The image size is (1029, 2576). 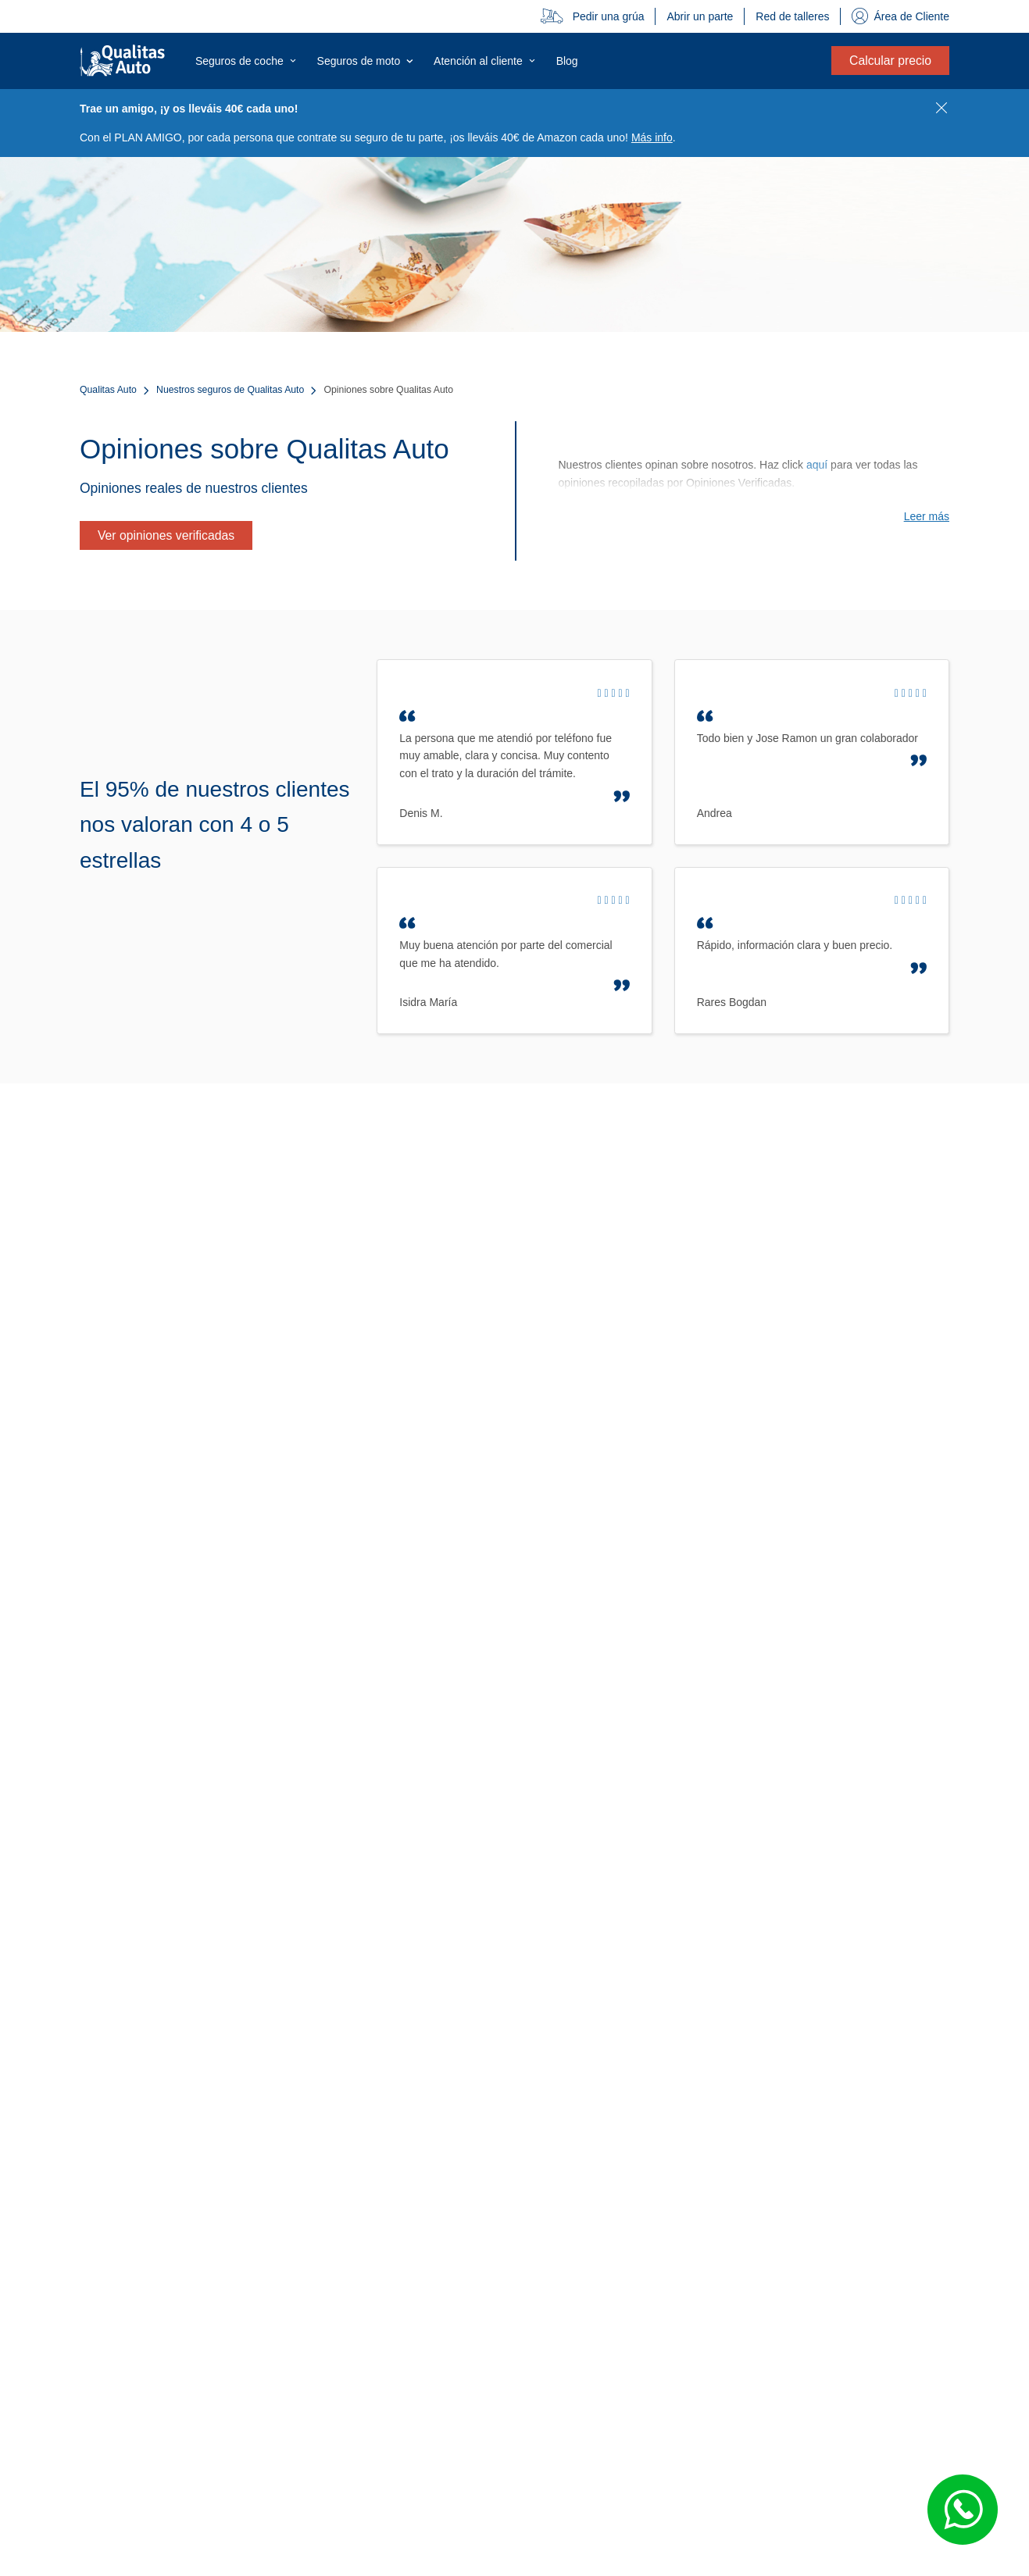 I want to click on Nuestros seguros de Qualitas Auto, so click(x=230, y=389).